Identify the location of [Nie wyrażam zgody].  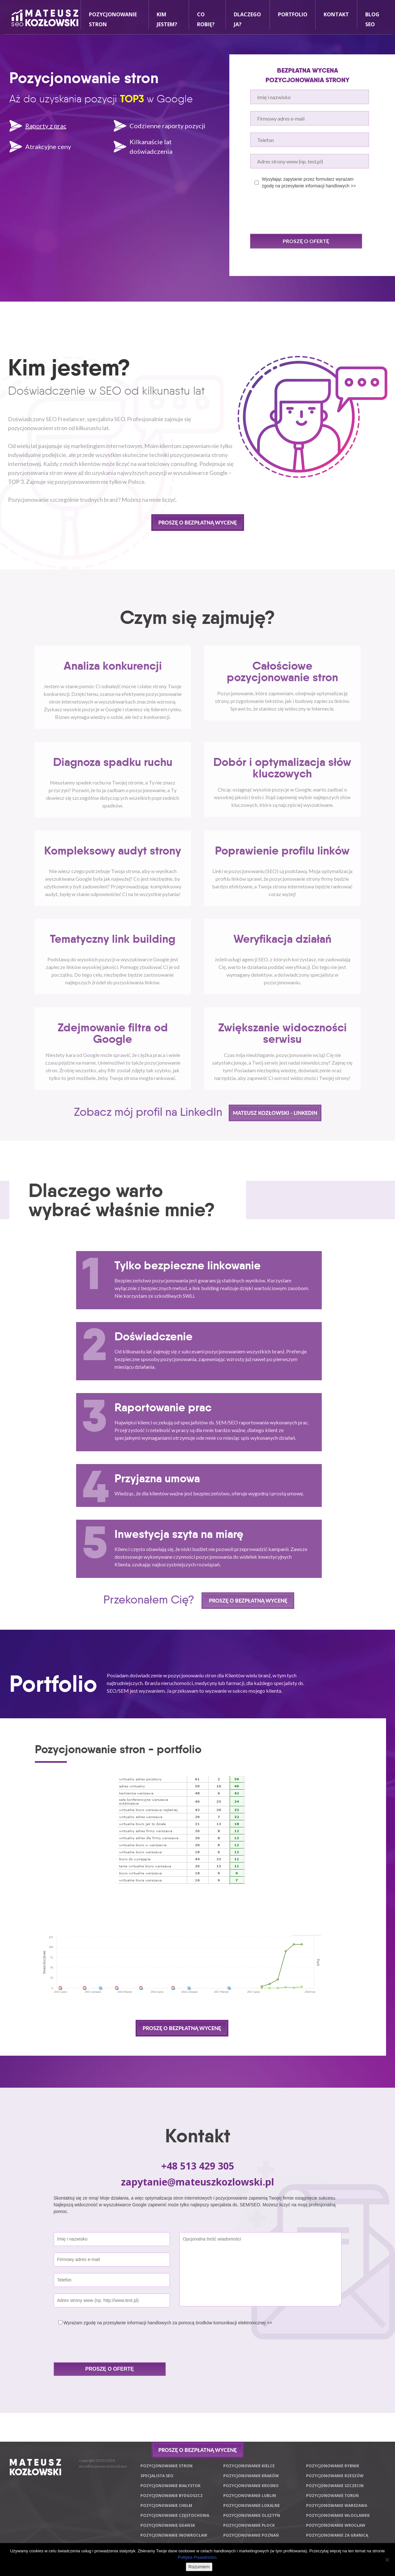
(387, 2559).